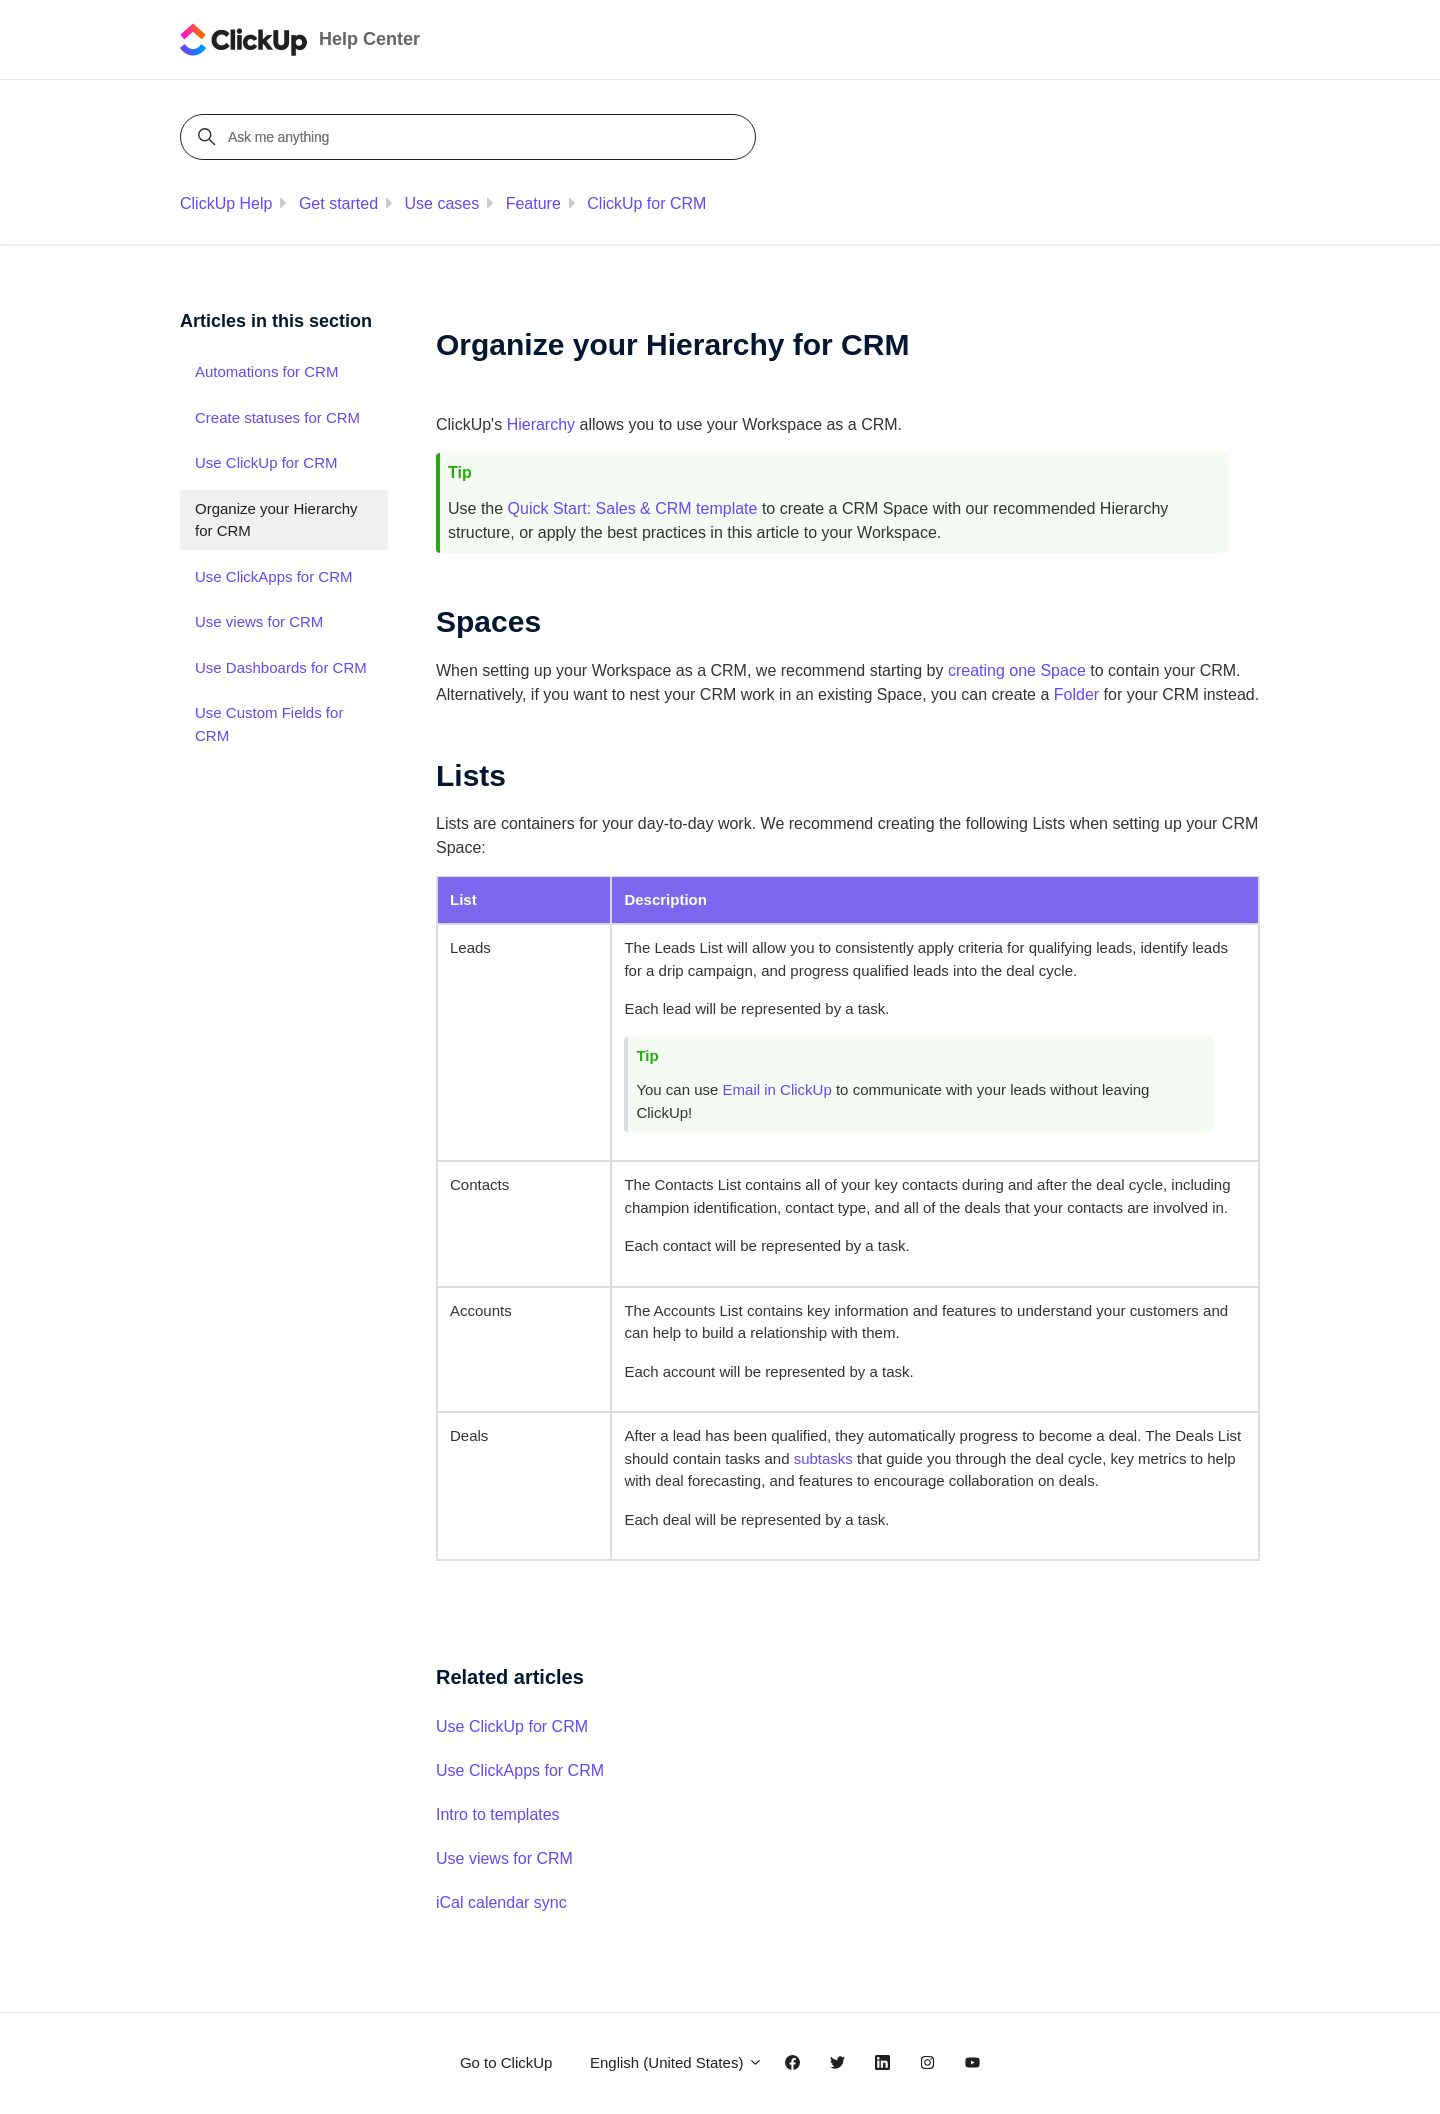 The width and height of the screenshot is (1440, 2114). Describe the element at coordinates (506, 2062) in the screenshot. I see `Go to ClickUp` at that location.